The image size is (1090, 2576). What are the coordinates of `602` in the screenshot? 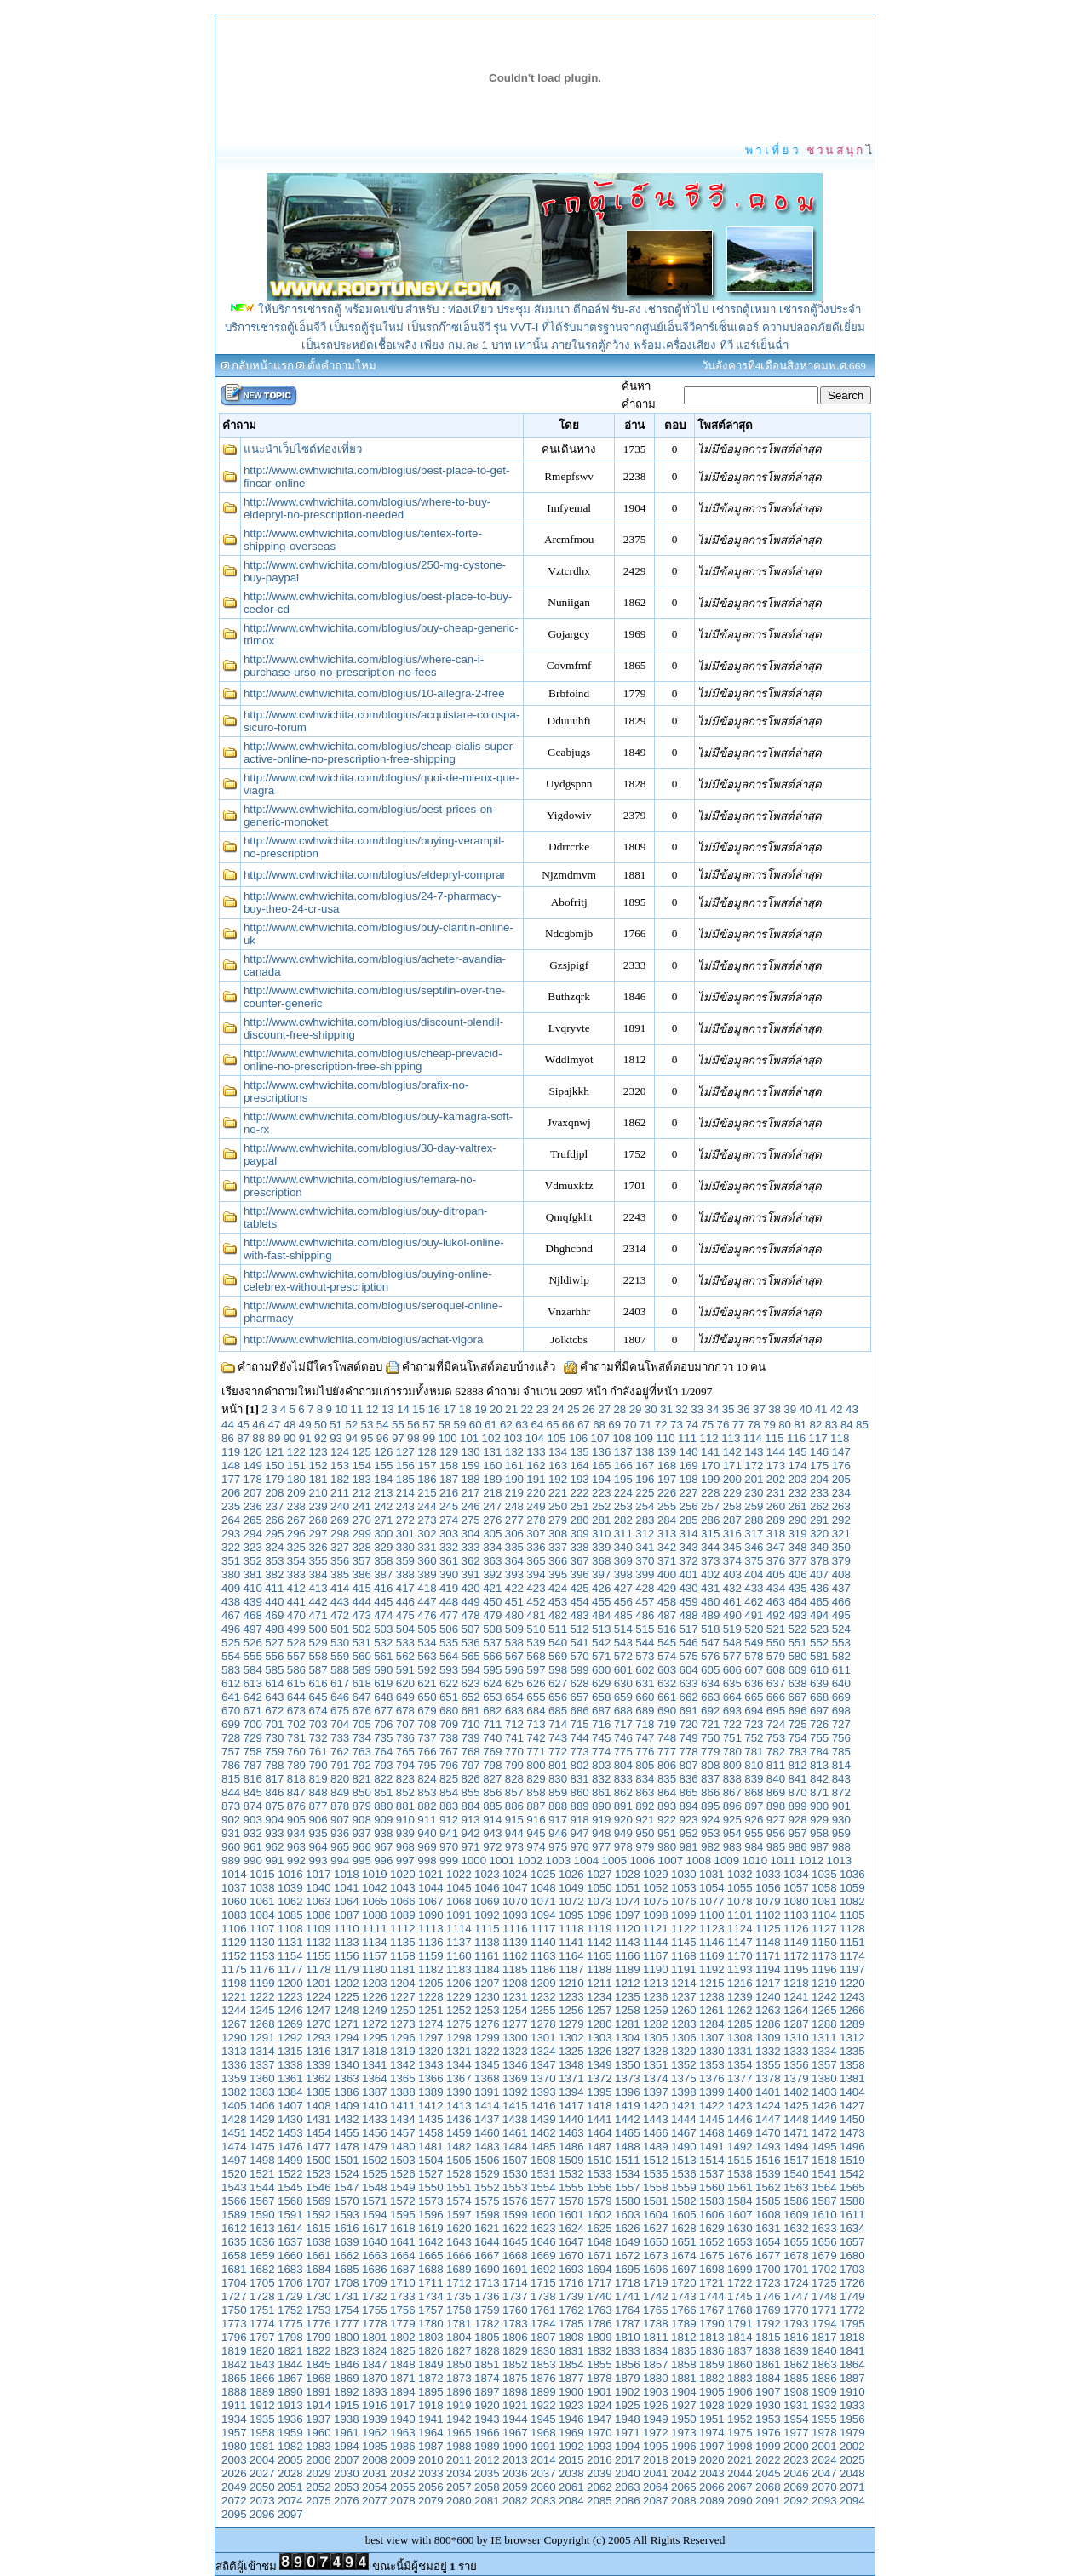 It's located at (644, 1669).